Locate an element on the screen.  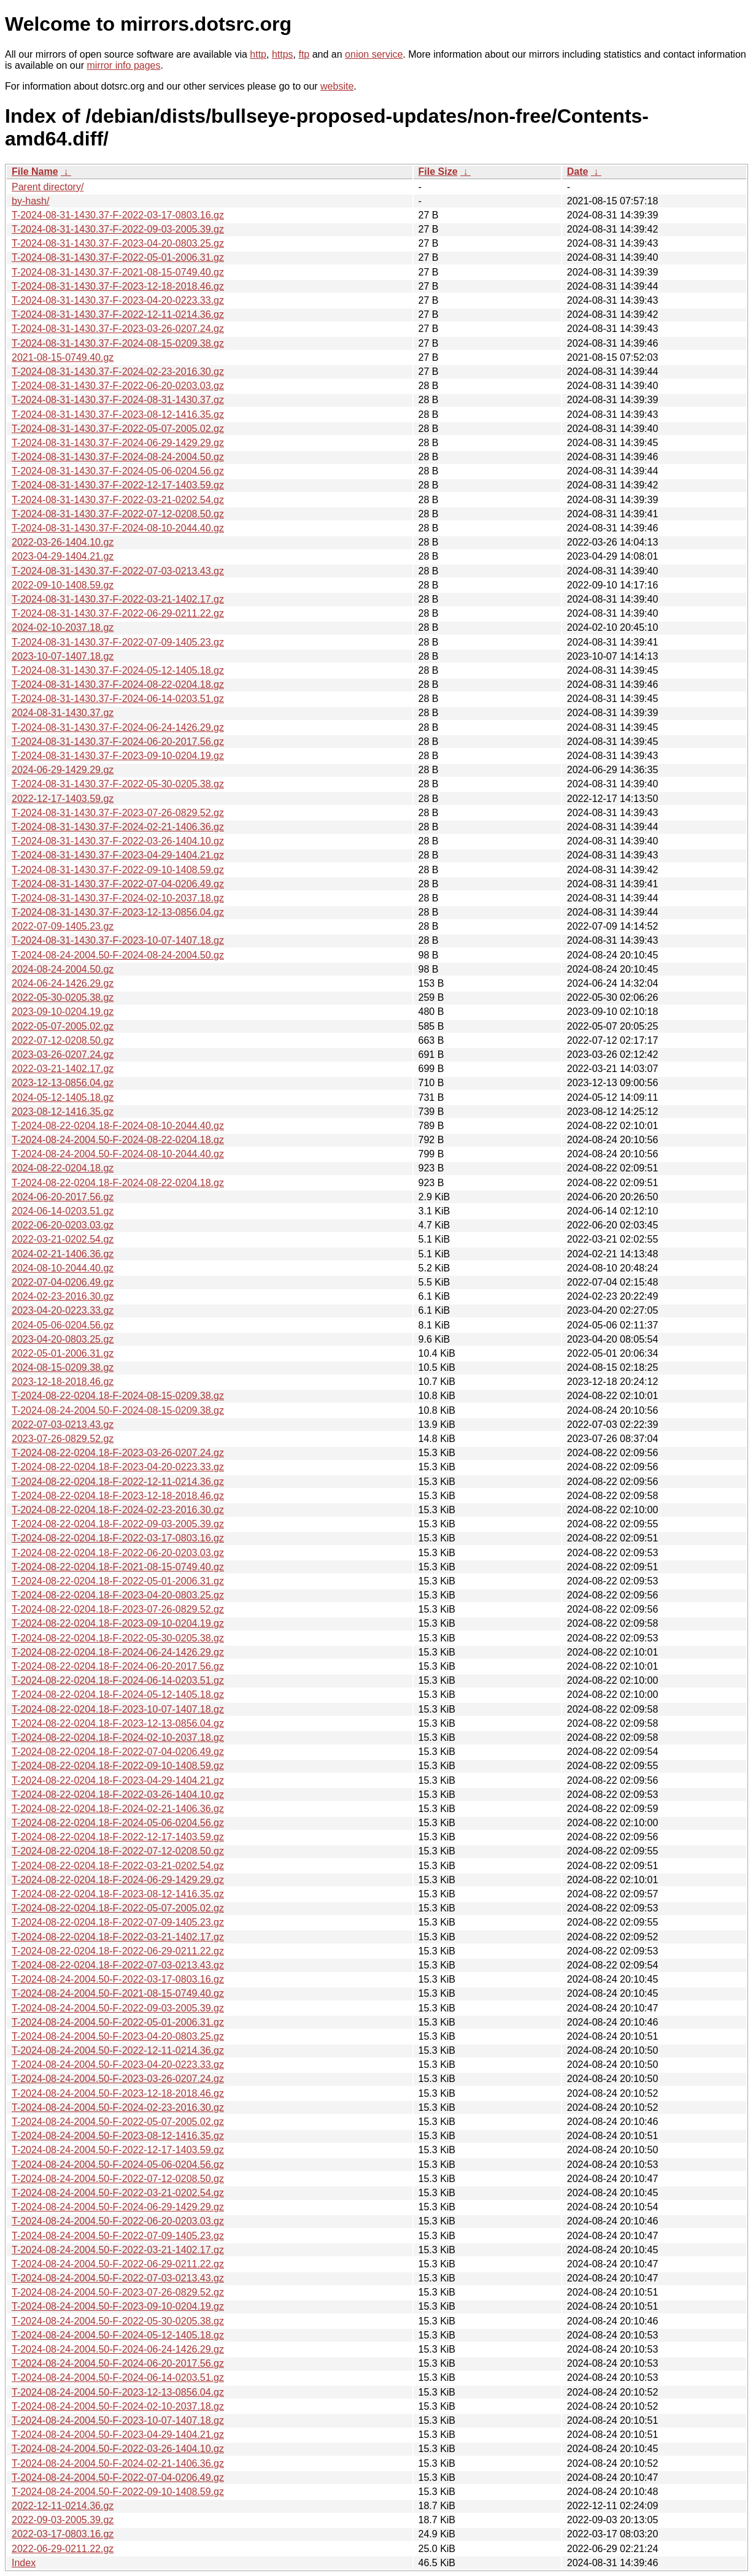
Index is located at coordinates (24, 2563).